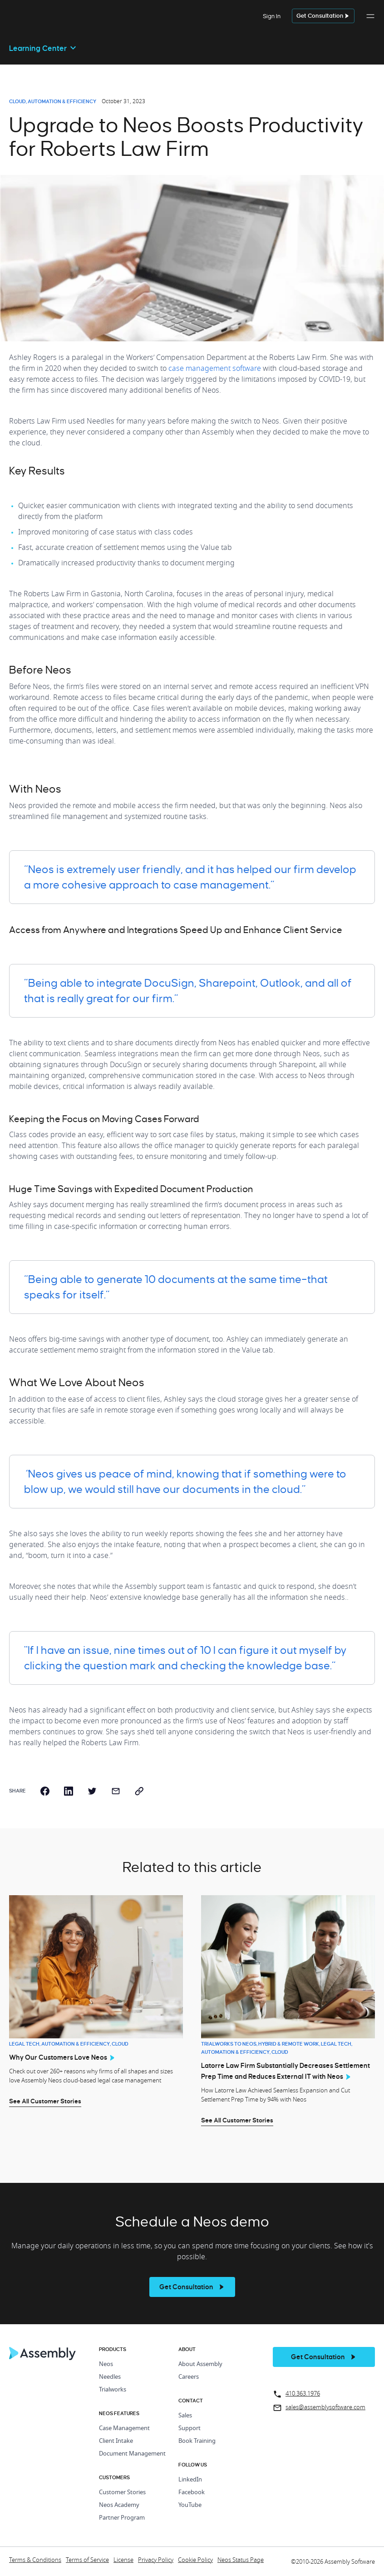 This screenshot has height=2576, width=384. I want to click on About Assembly, so click(200, 2364).